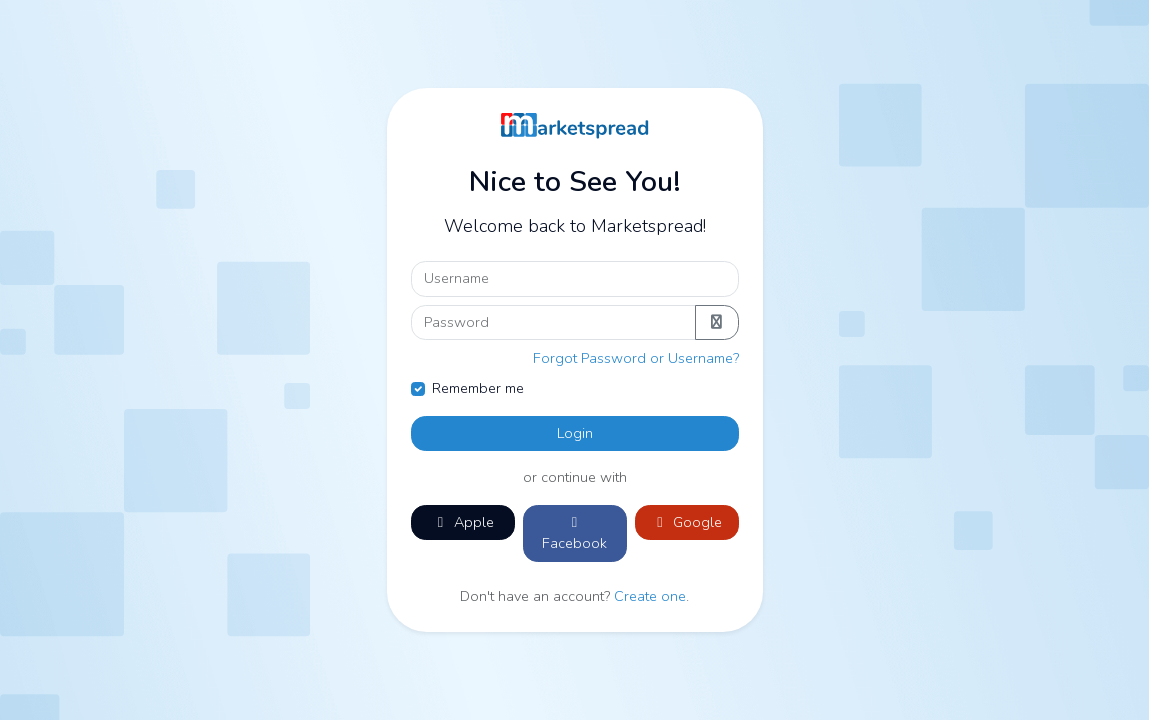 The height and width of the screenshot is (720, 1149). I want to click on Create one, so click(650, 596).